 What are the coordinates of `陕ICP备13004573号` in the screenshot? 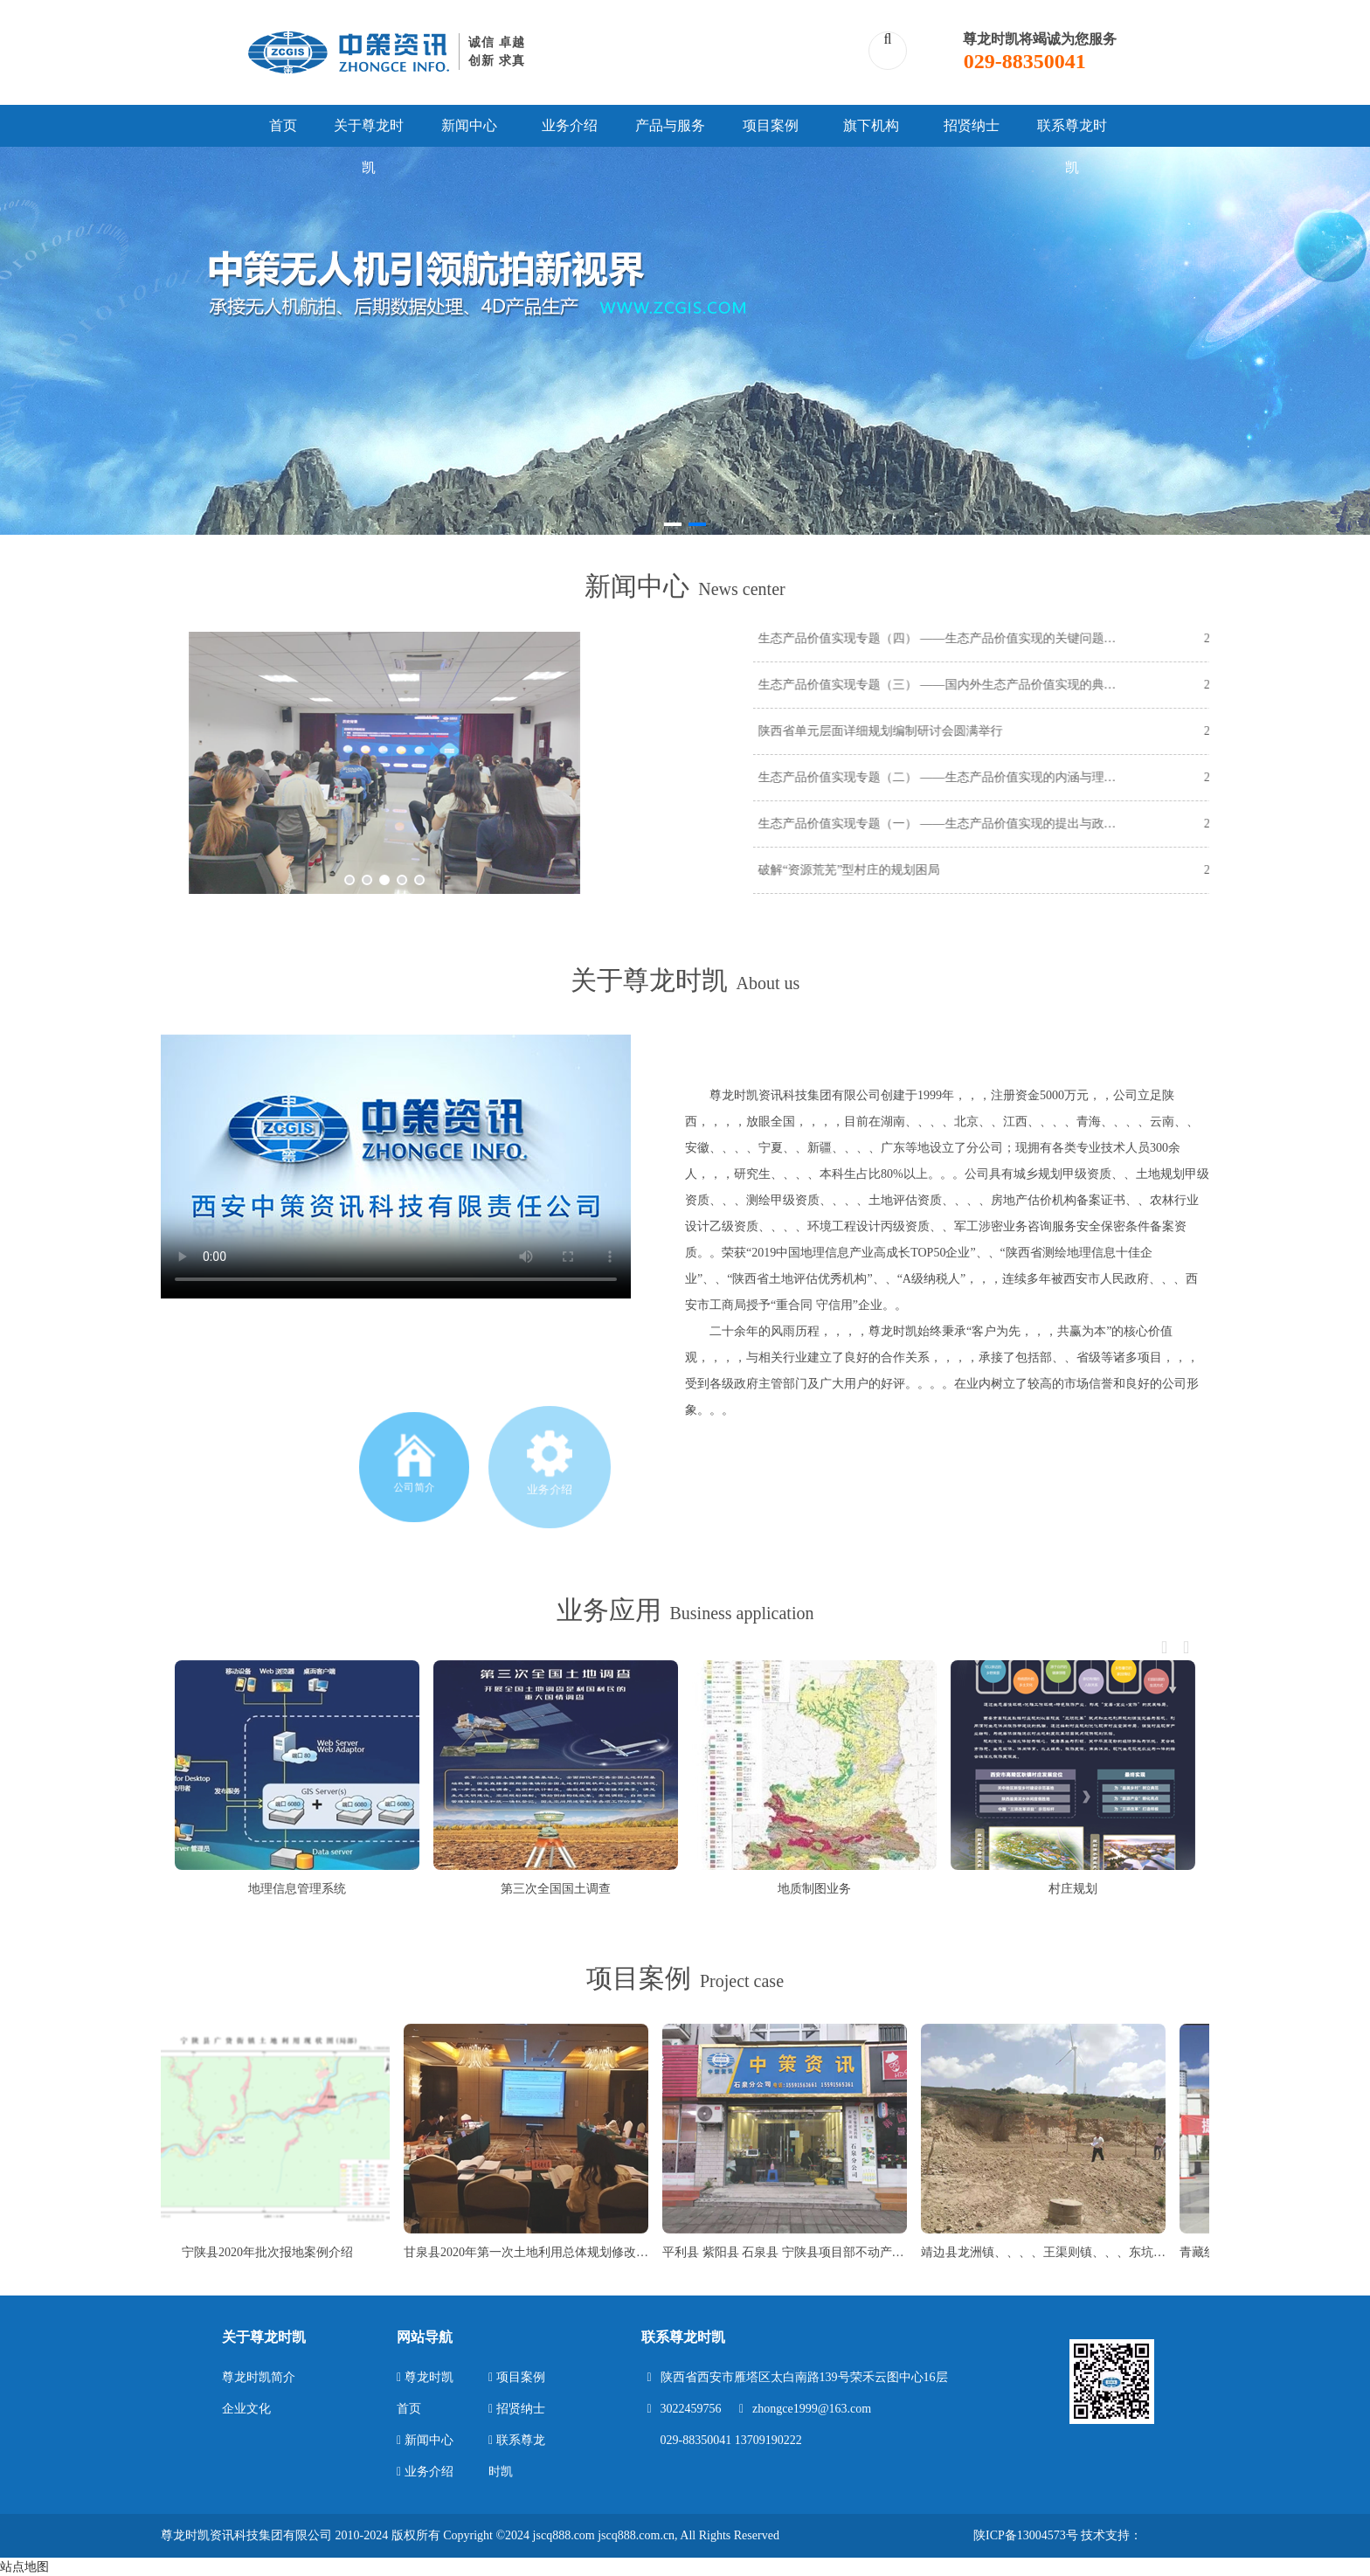 It's located at (1025, 2535).